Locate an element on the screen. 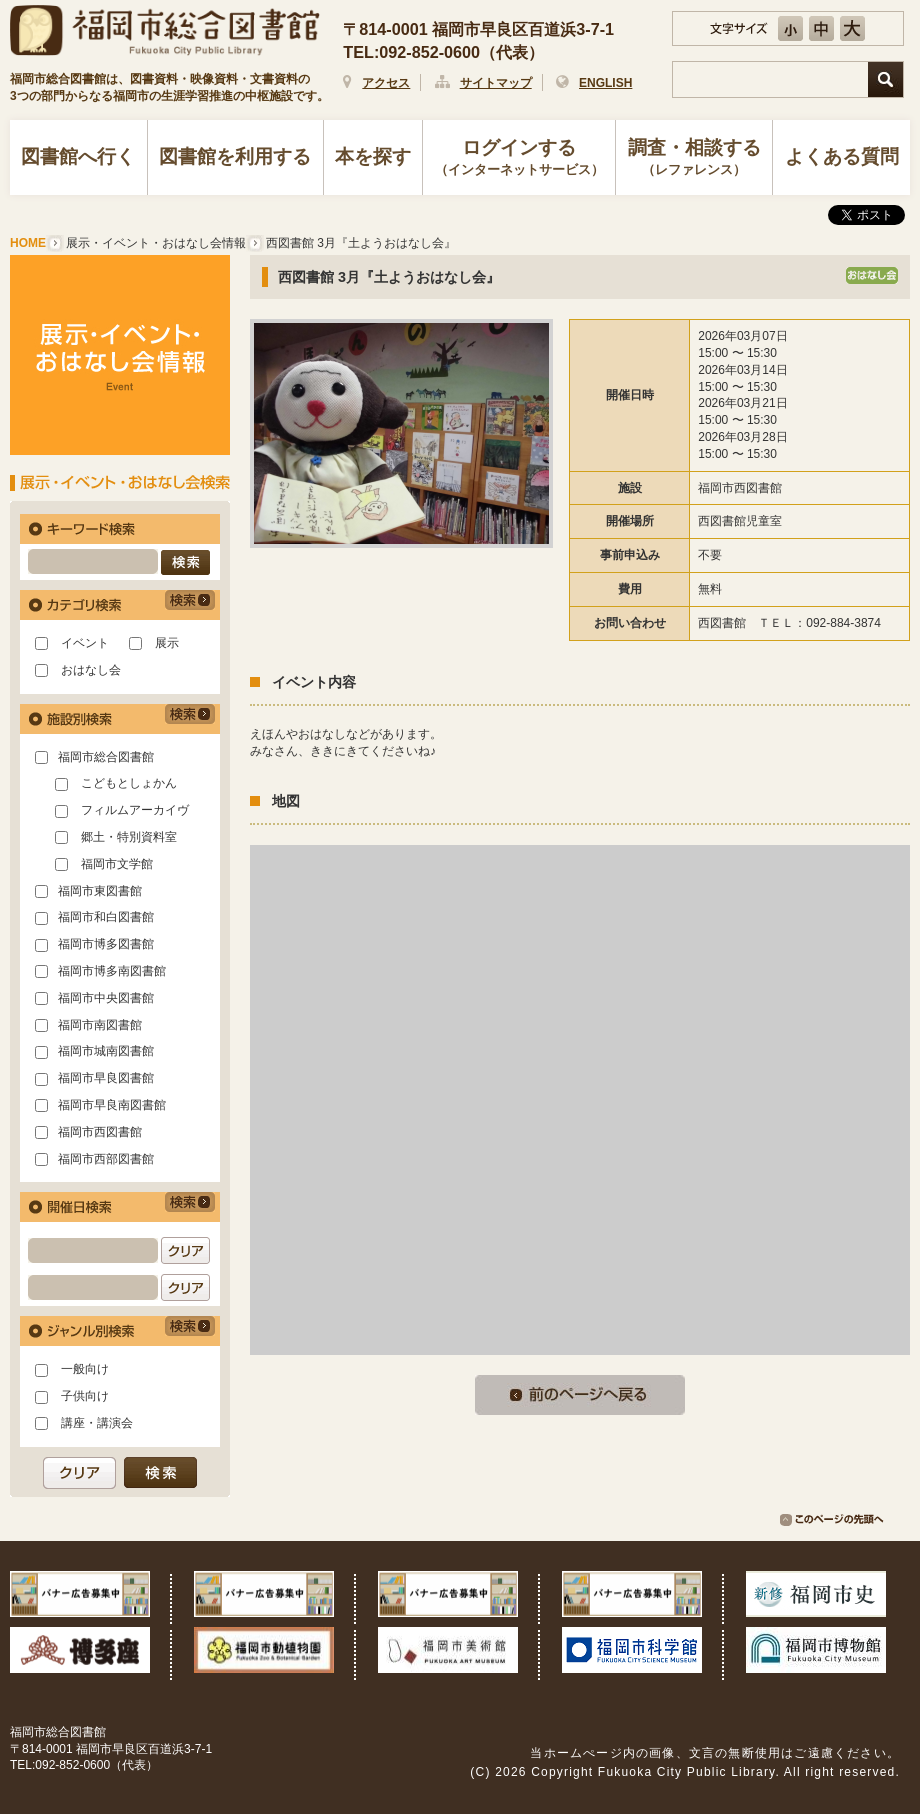 This screenshot has width=920, height=1814. 福岡市和白図書館 is located at coordinates (106, 917).